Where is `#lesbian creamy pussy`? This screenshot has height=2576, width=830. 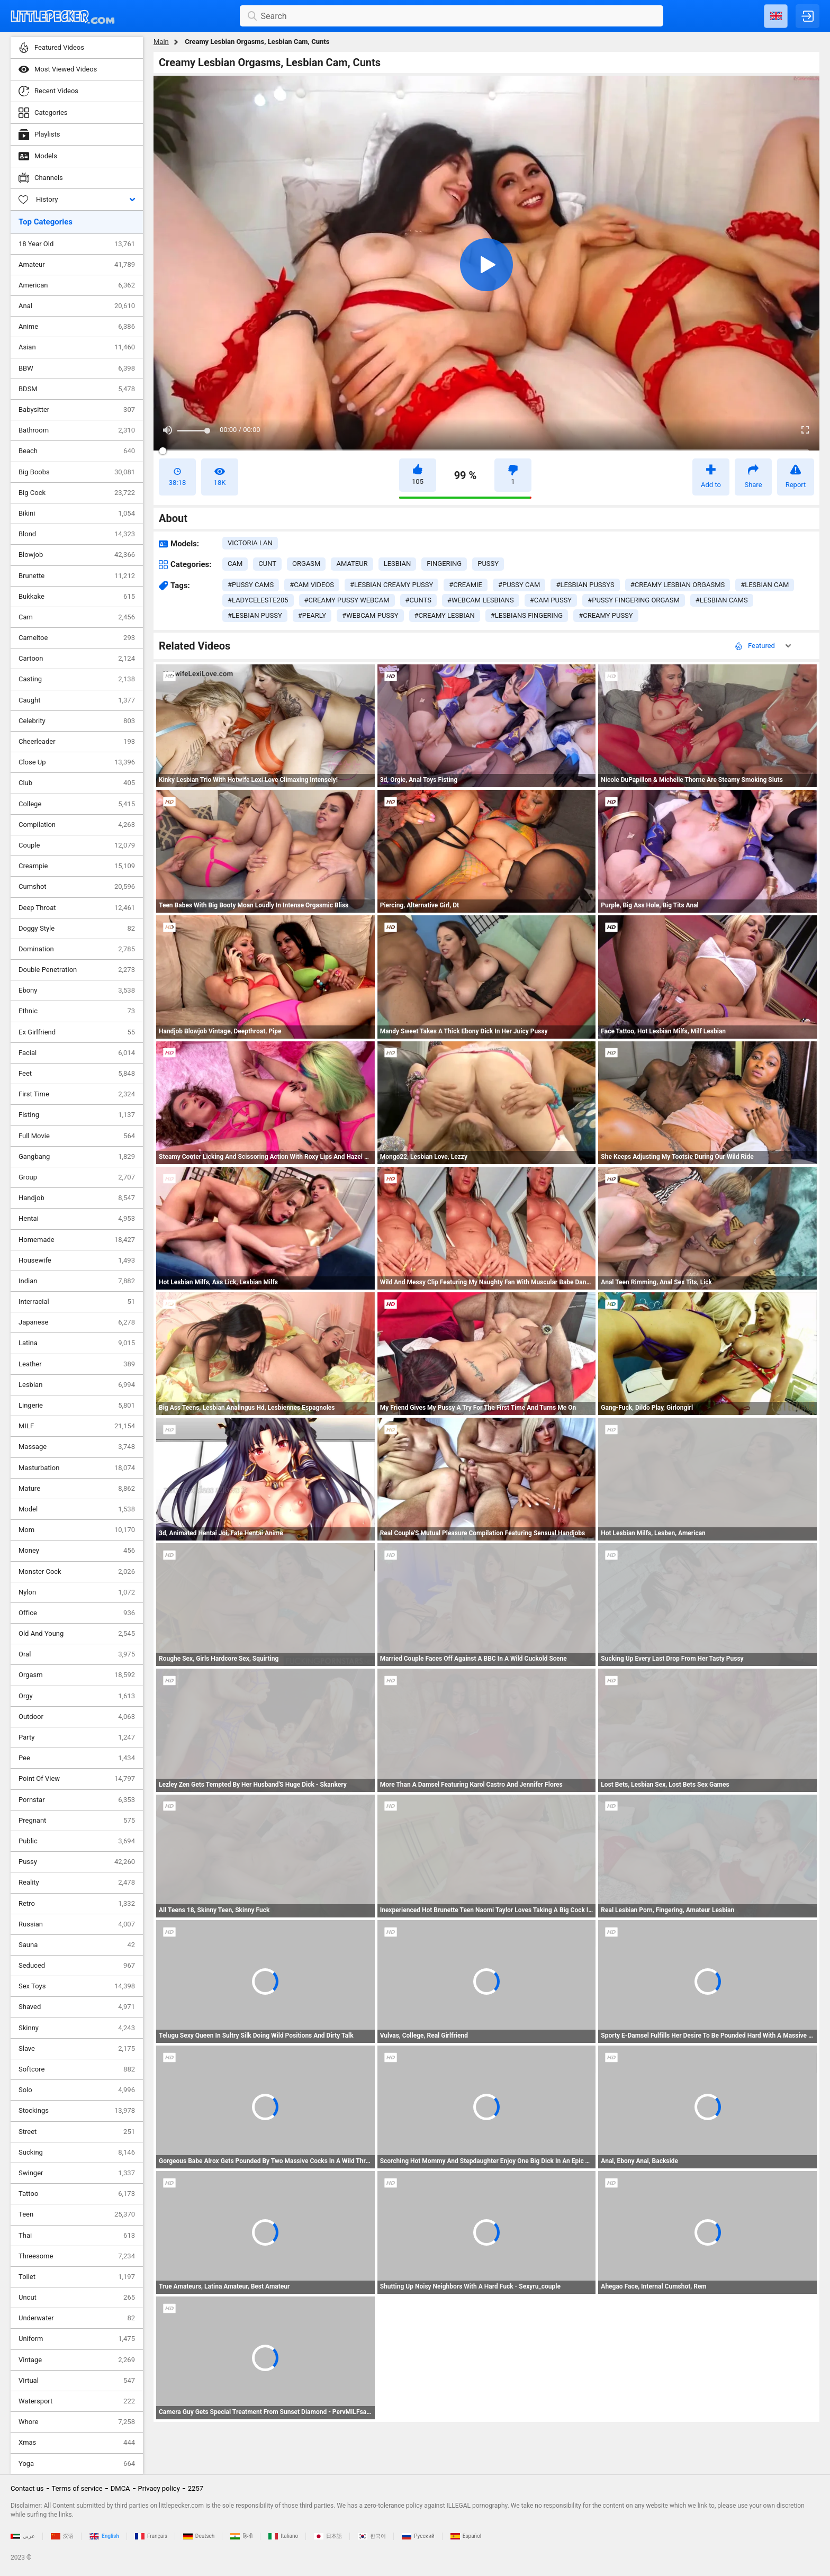
#lesbian creamy pussy is located at coordinates (391, 585).